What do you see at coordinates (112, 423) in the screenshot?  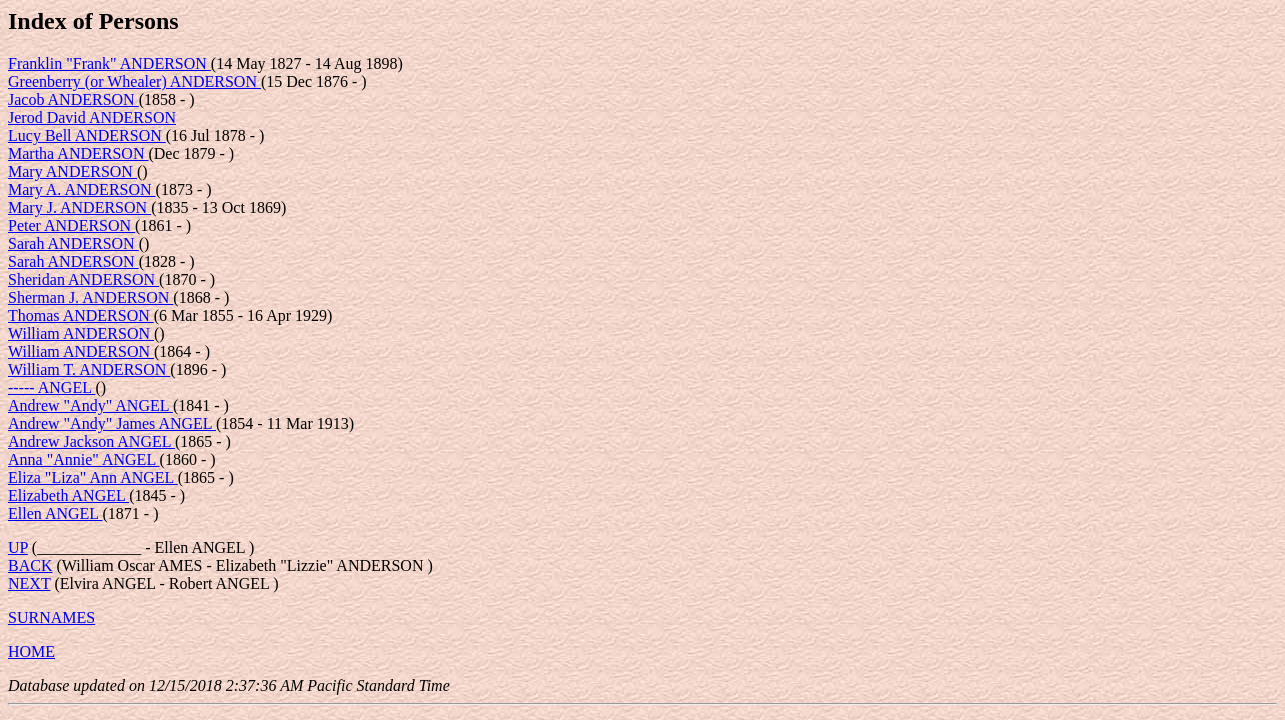 I see `Andrew "Andy" James ANGEL` at bounding box center [112, 423].